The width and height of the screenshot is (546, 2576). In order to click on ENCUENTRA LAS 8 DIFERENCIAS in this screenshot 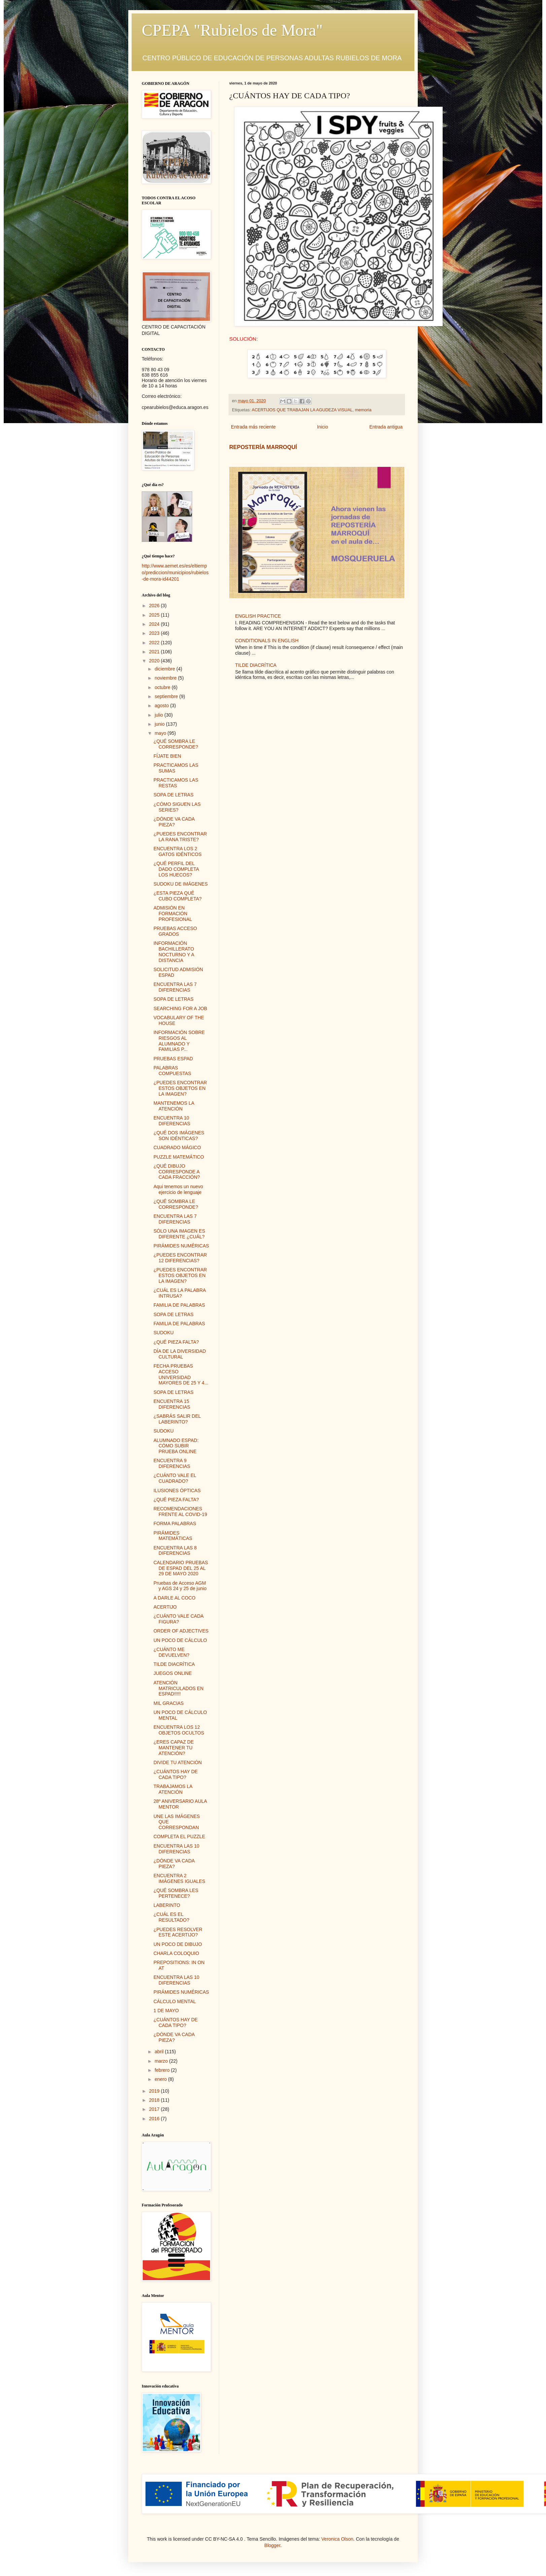, I will do `click(175, 1550)`.